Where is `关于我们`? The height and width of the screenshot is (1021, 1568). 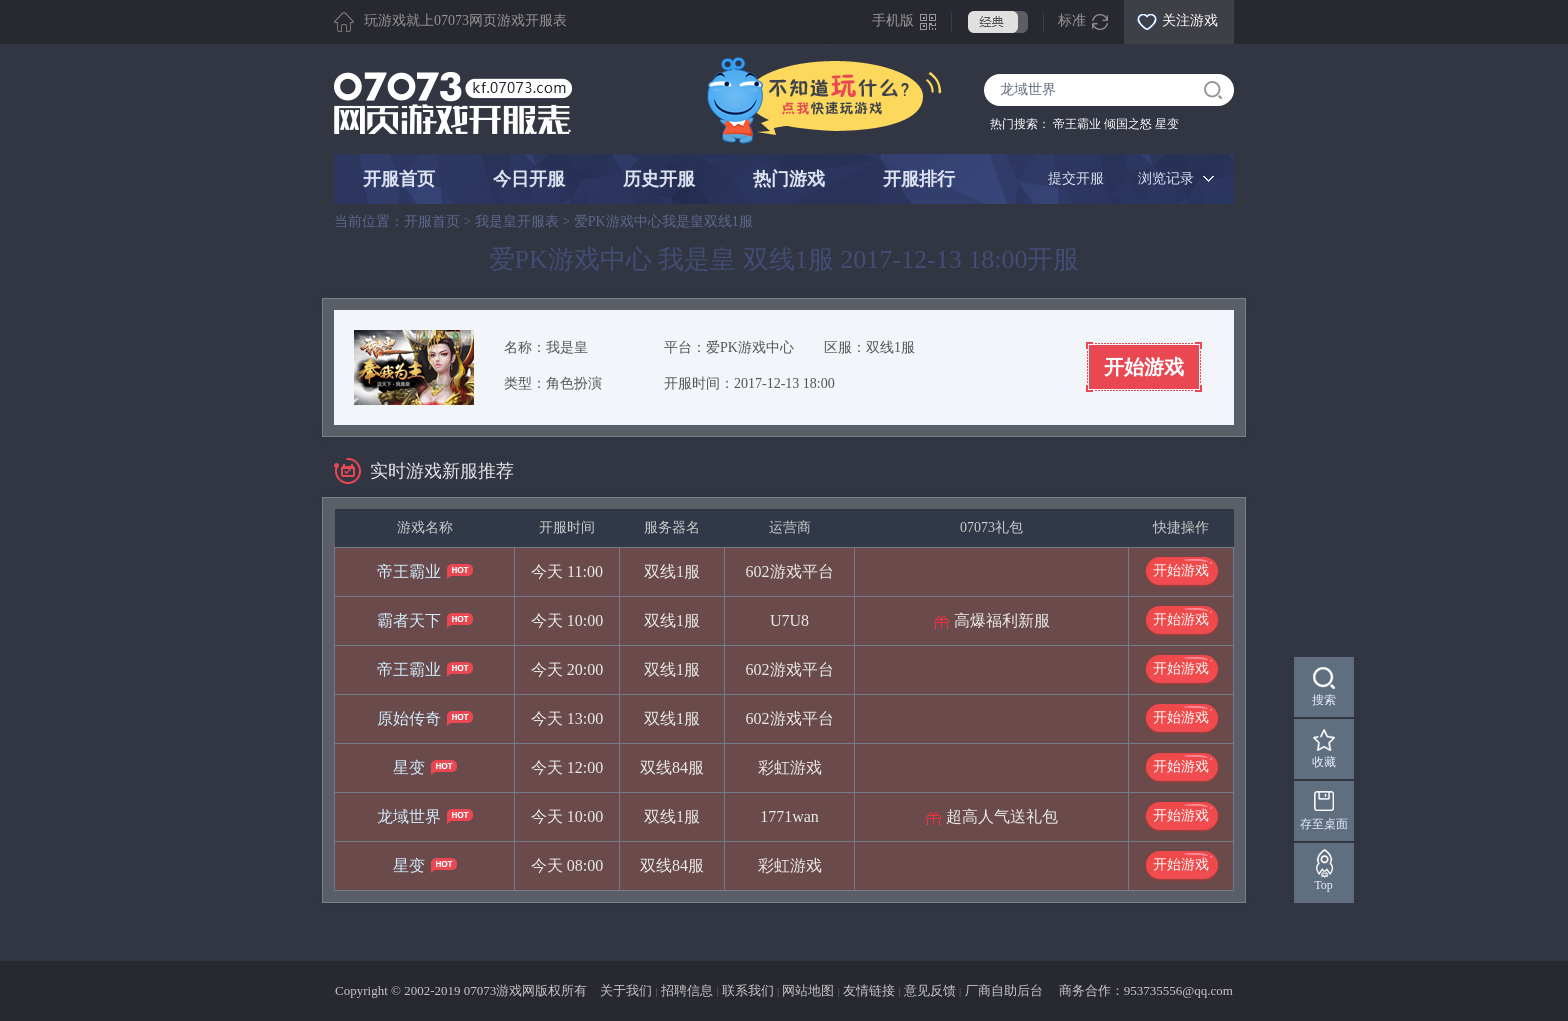 关于我们 is located at coordinates (626, 990).